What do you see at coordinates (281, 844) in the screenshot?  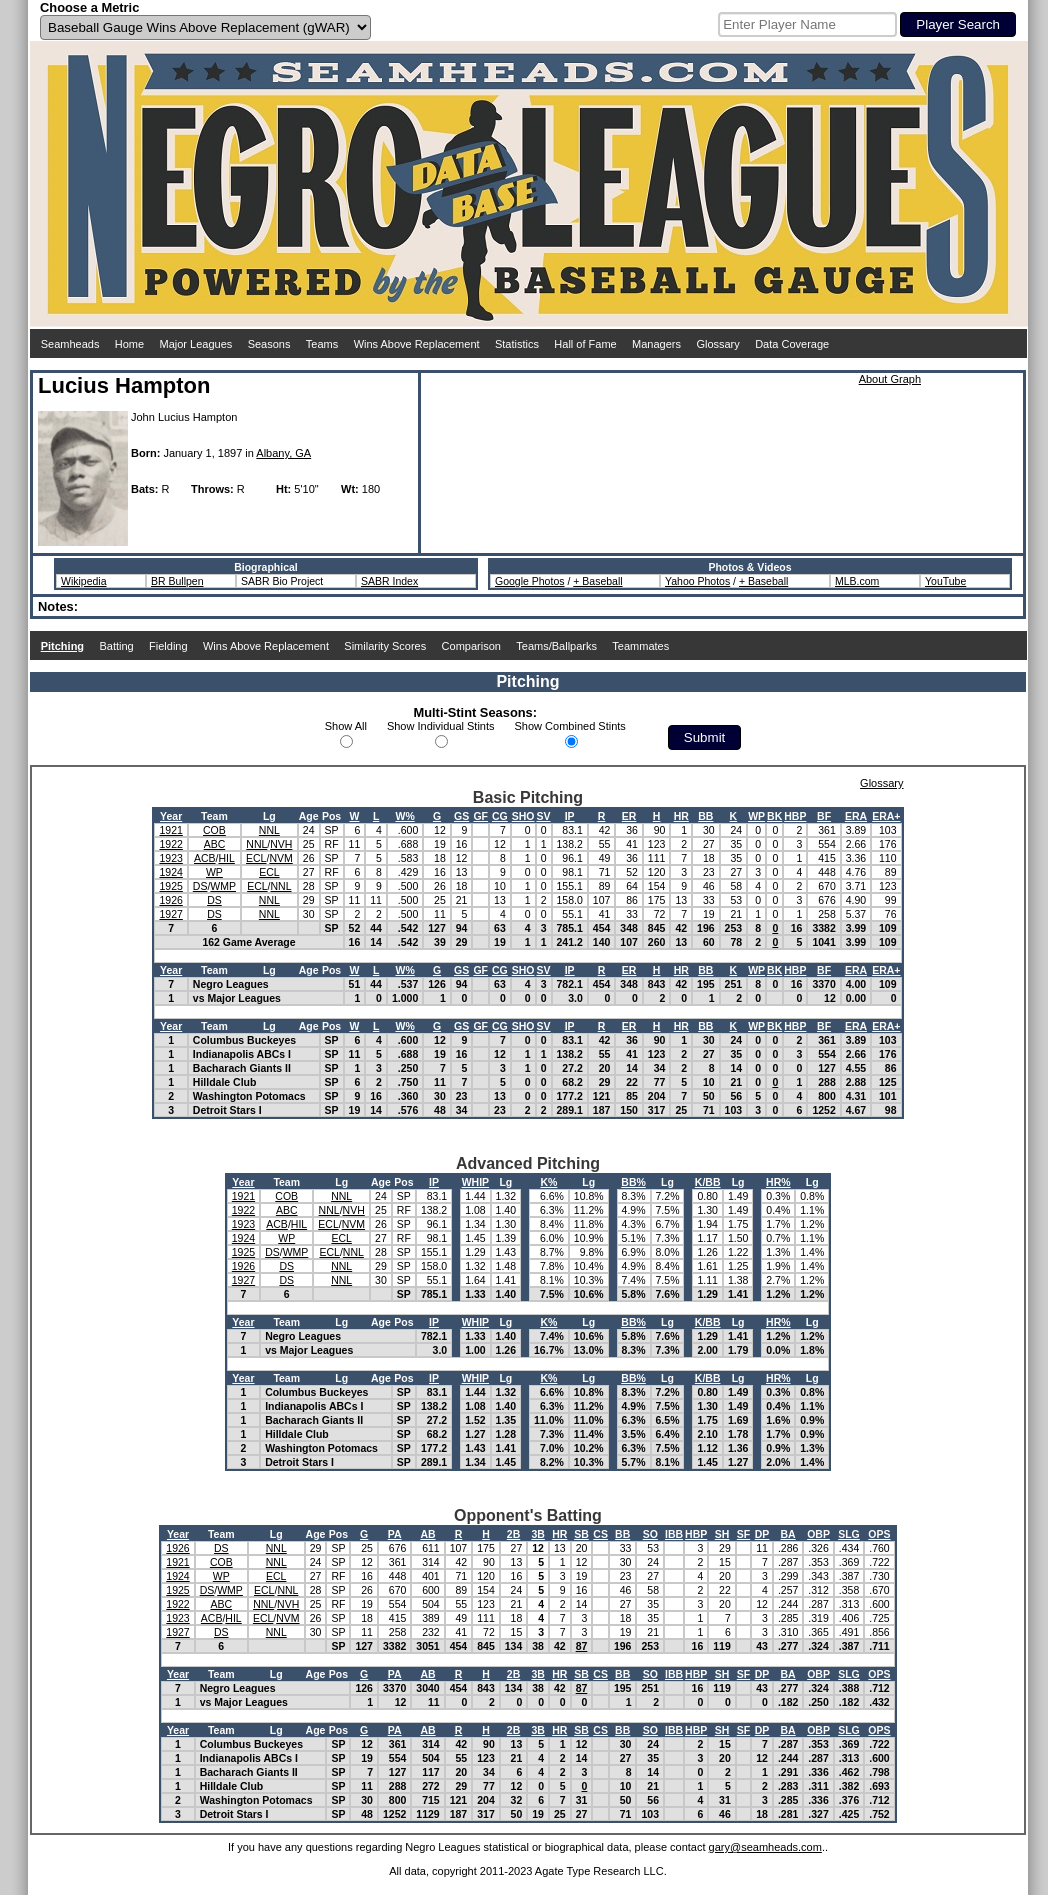 I see `NVH` at bounding box center [281, 844].